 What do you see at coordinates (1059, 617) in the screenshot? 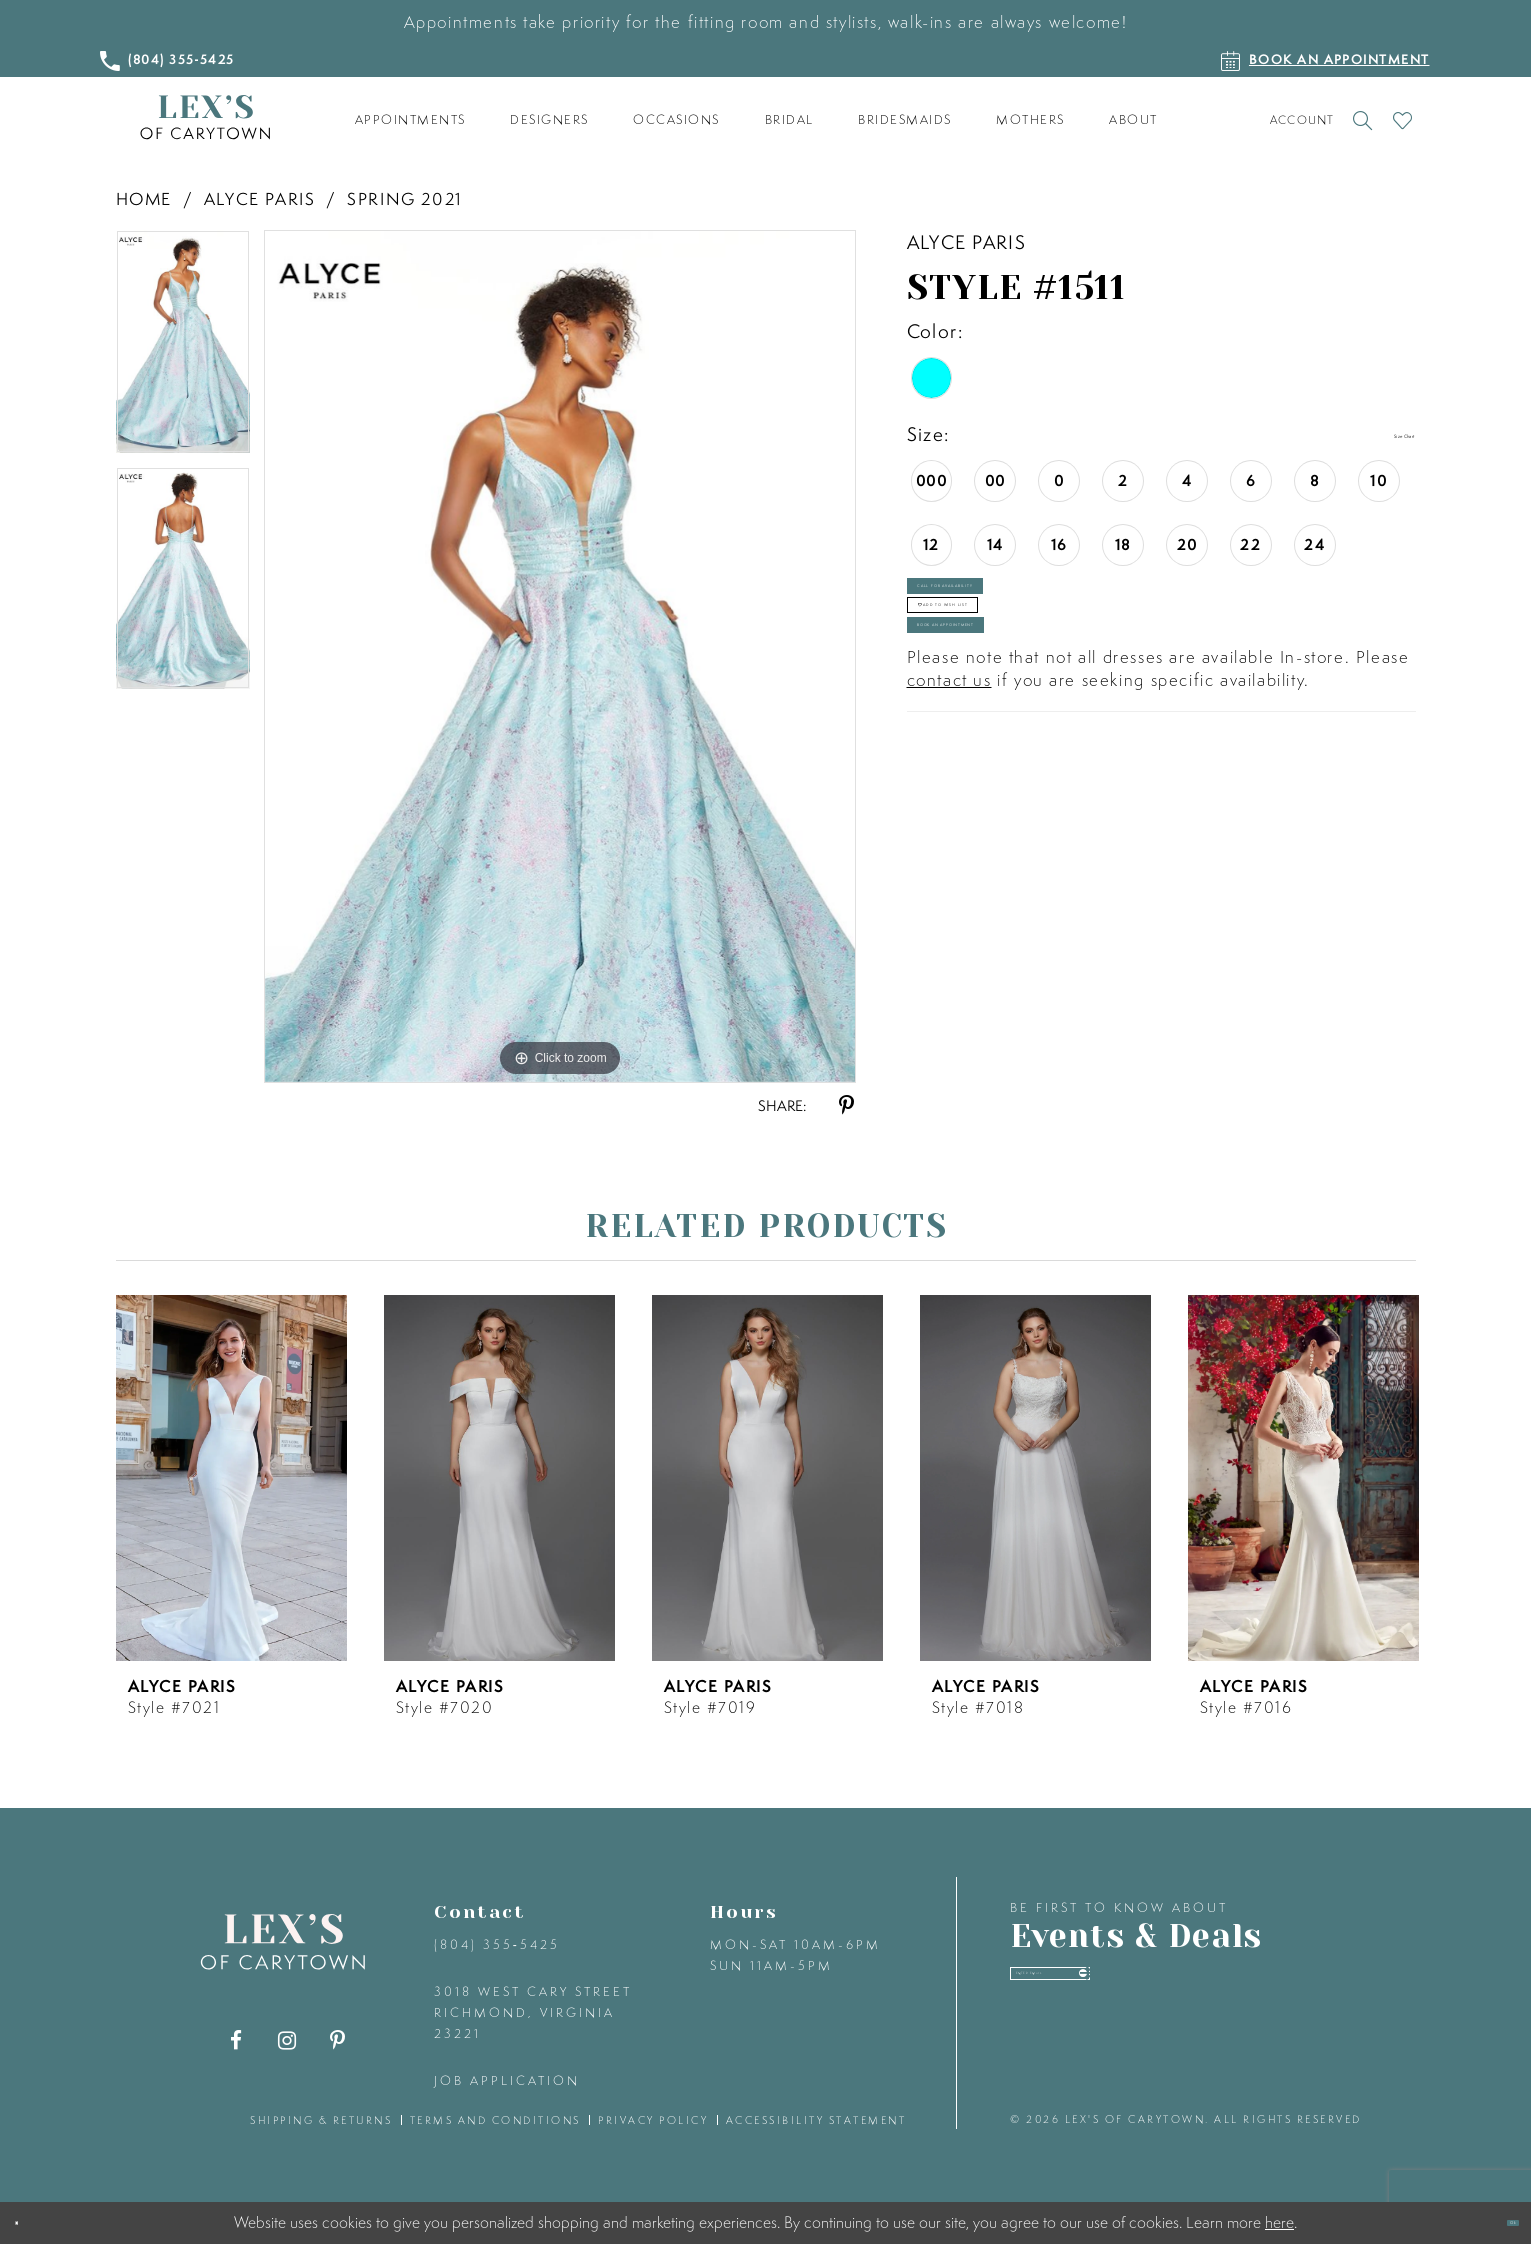
I see `Call for Availability` at bounding box center [1059, 617].